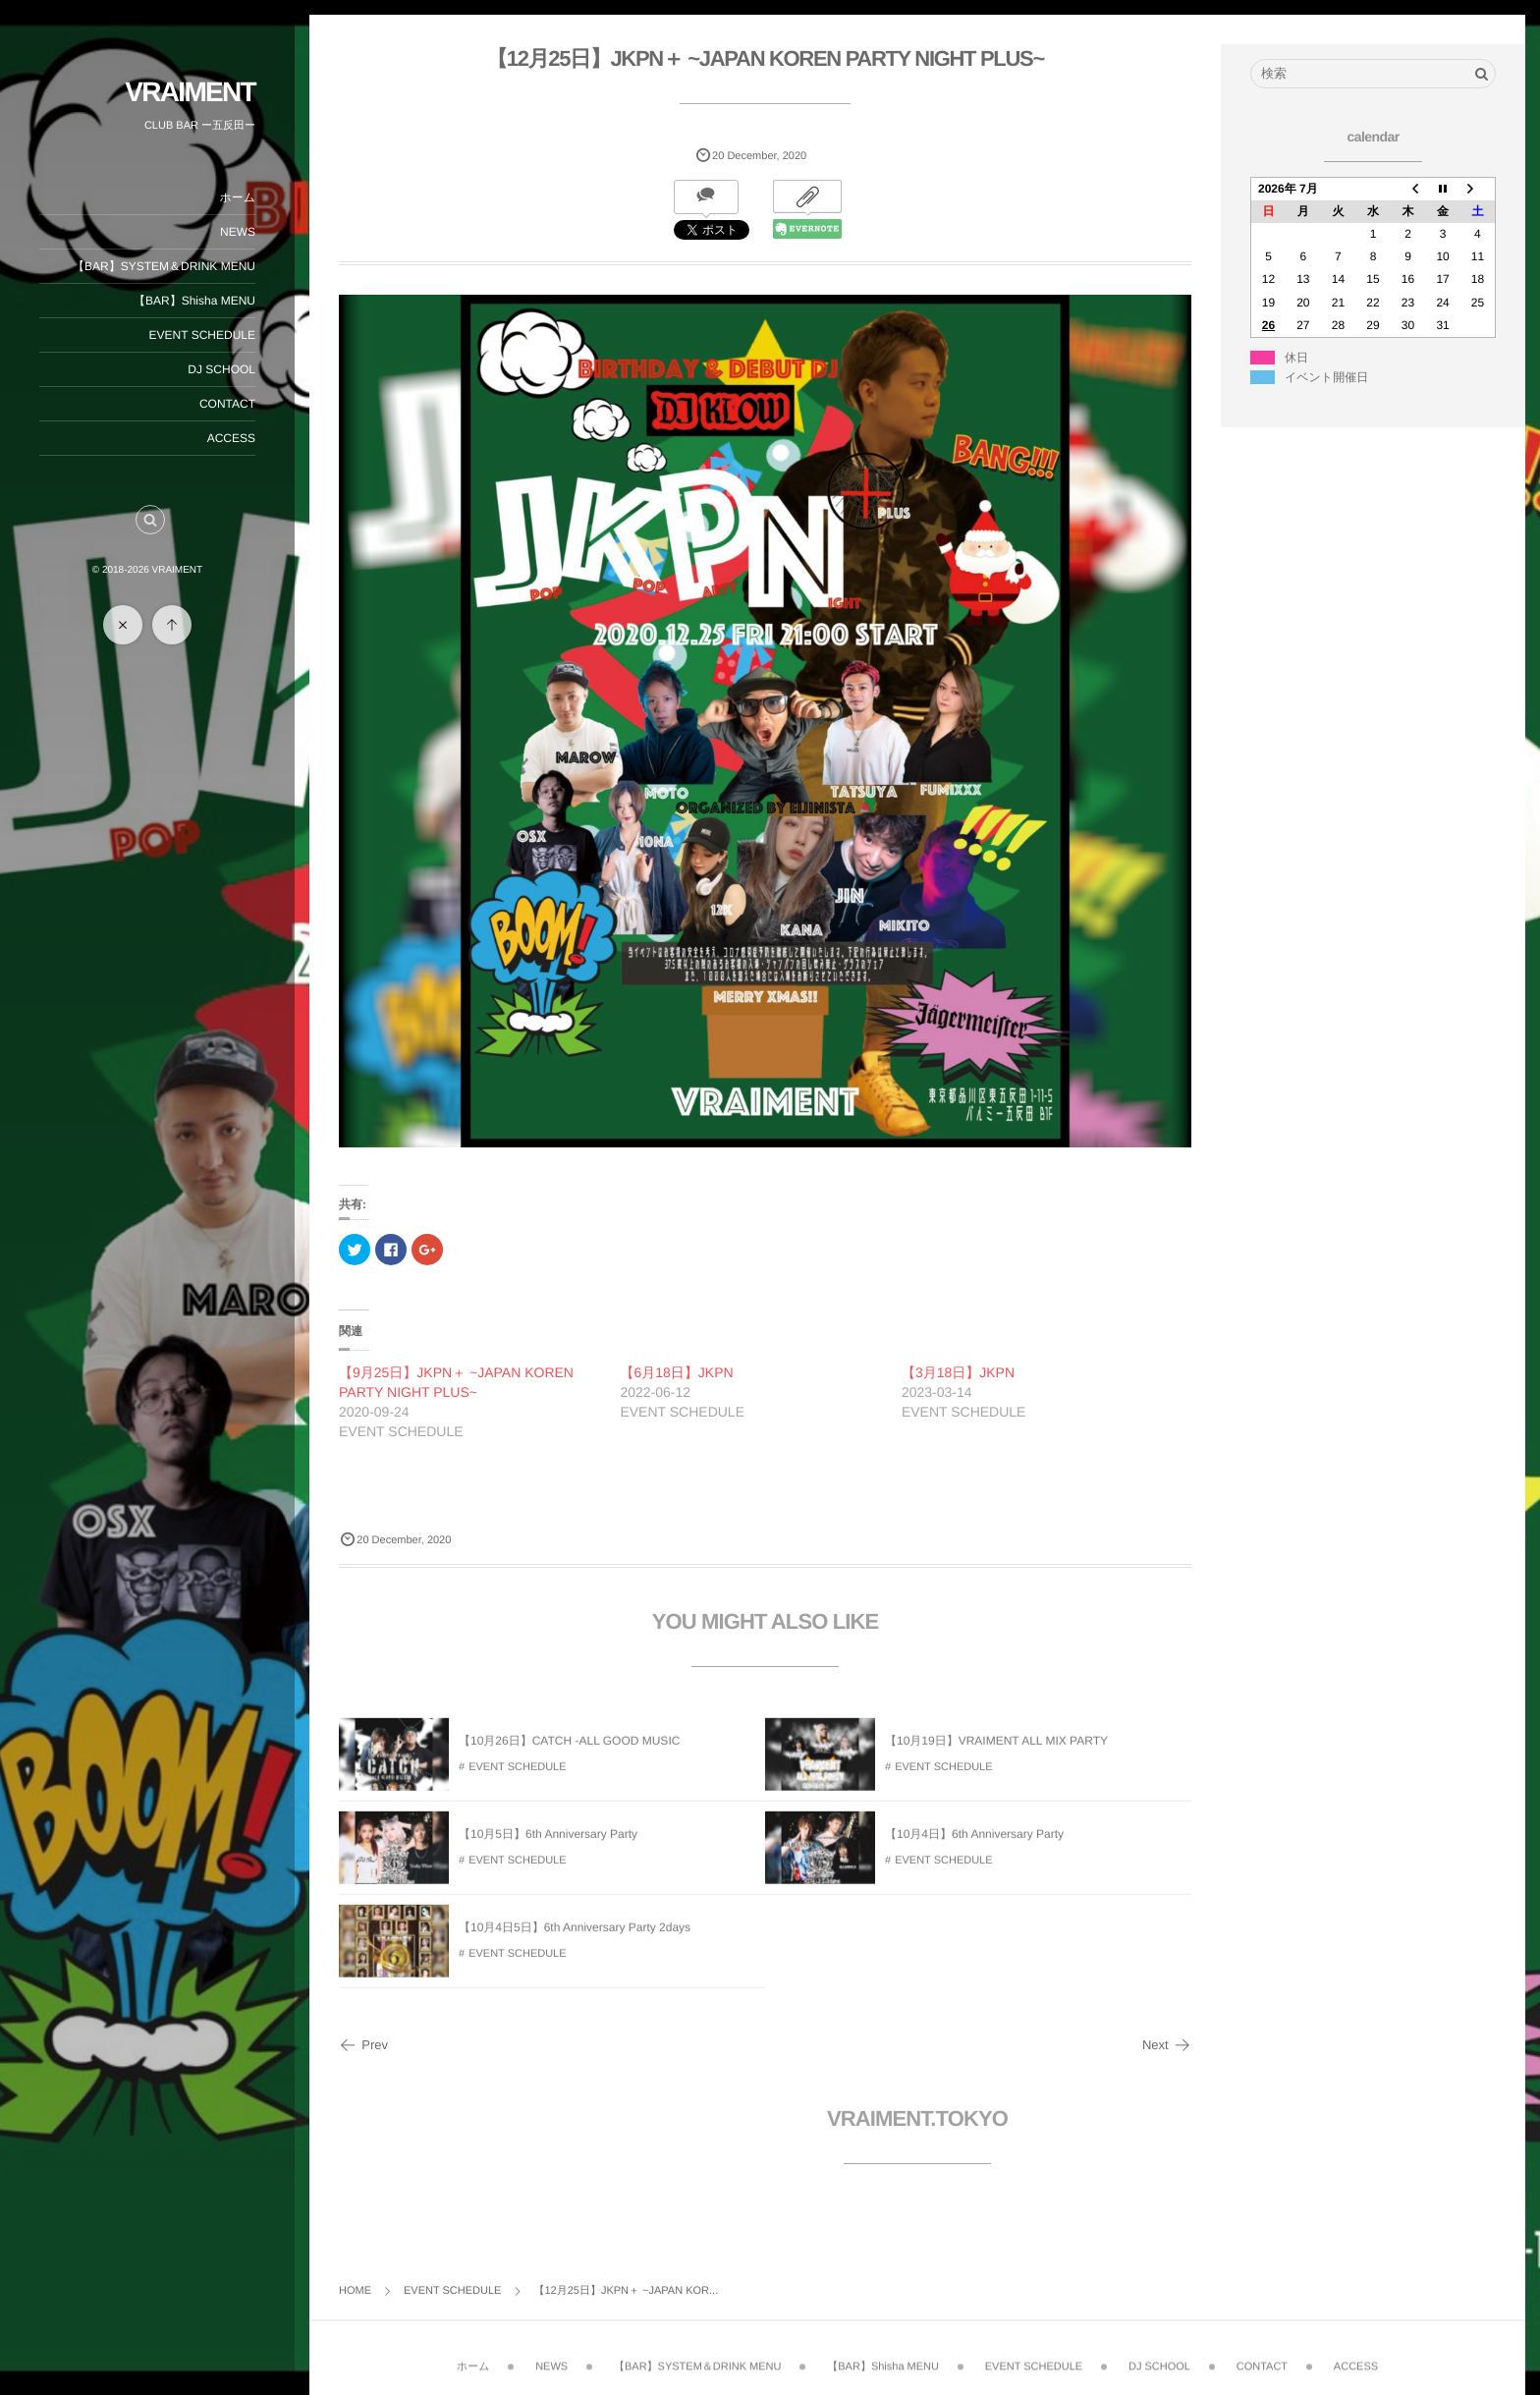  What do you see at coordinates (1166, 2044) in the screenshot?
I see `Next` at bounding box center [1166, 2044].